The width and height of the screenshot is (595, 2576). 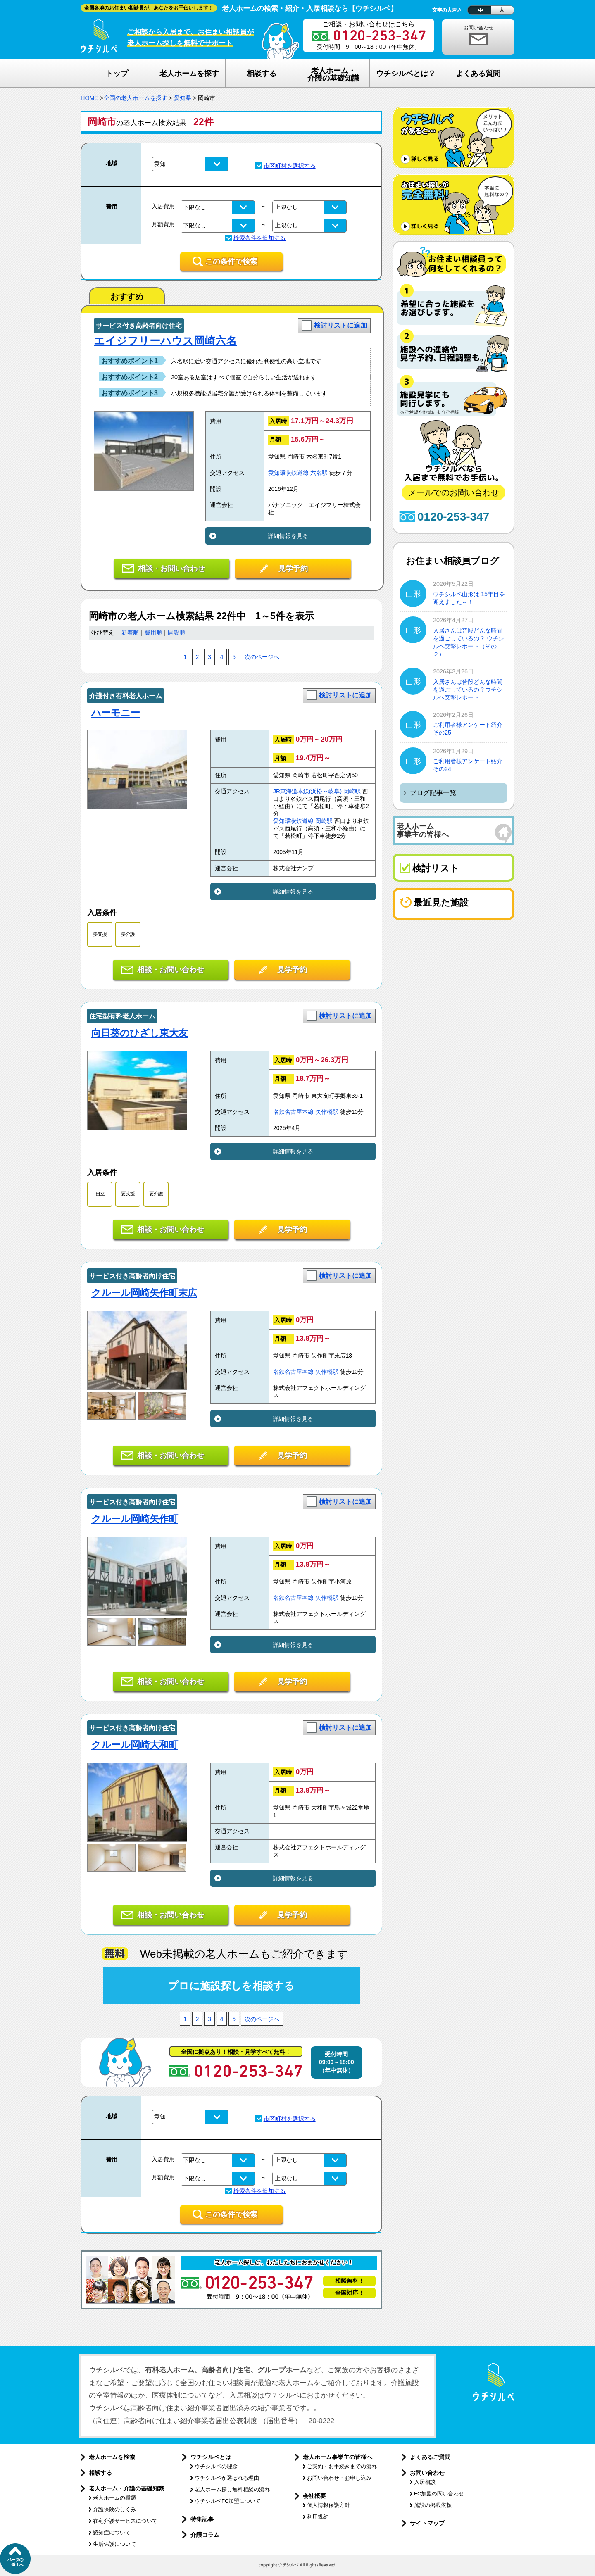 What do you see at coordinates (433, 2505) in the screenshot?
I see `施設の掲載依頼` at bounding box center [433, 2505].